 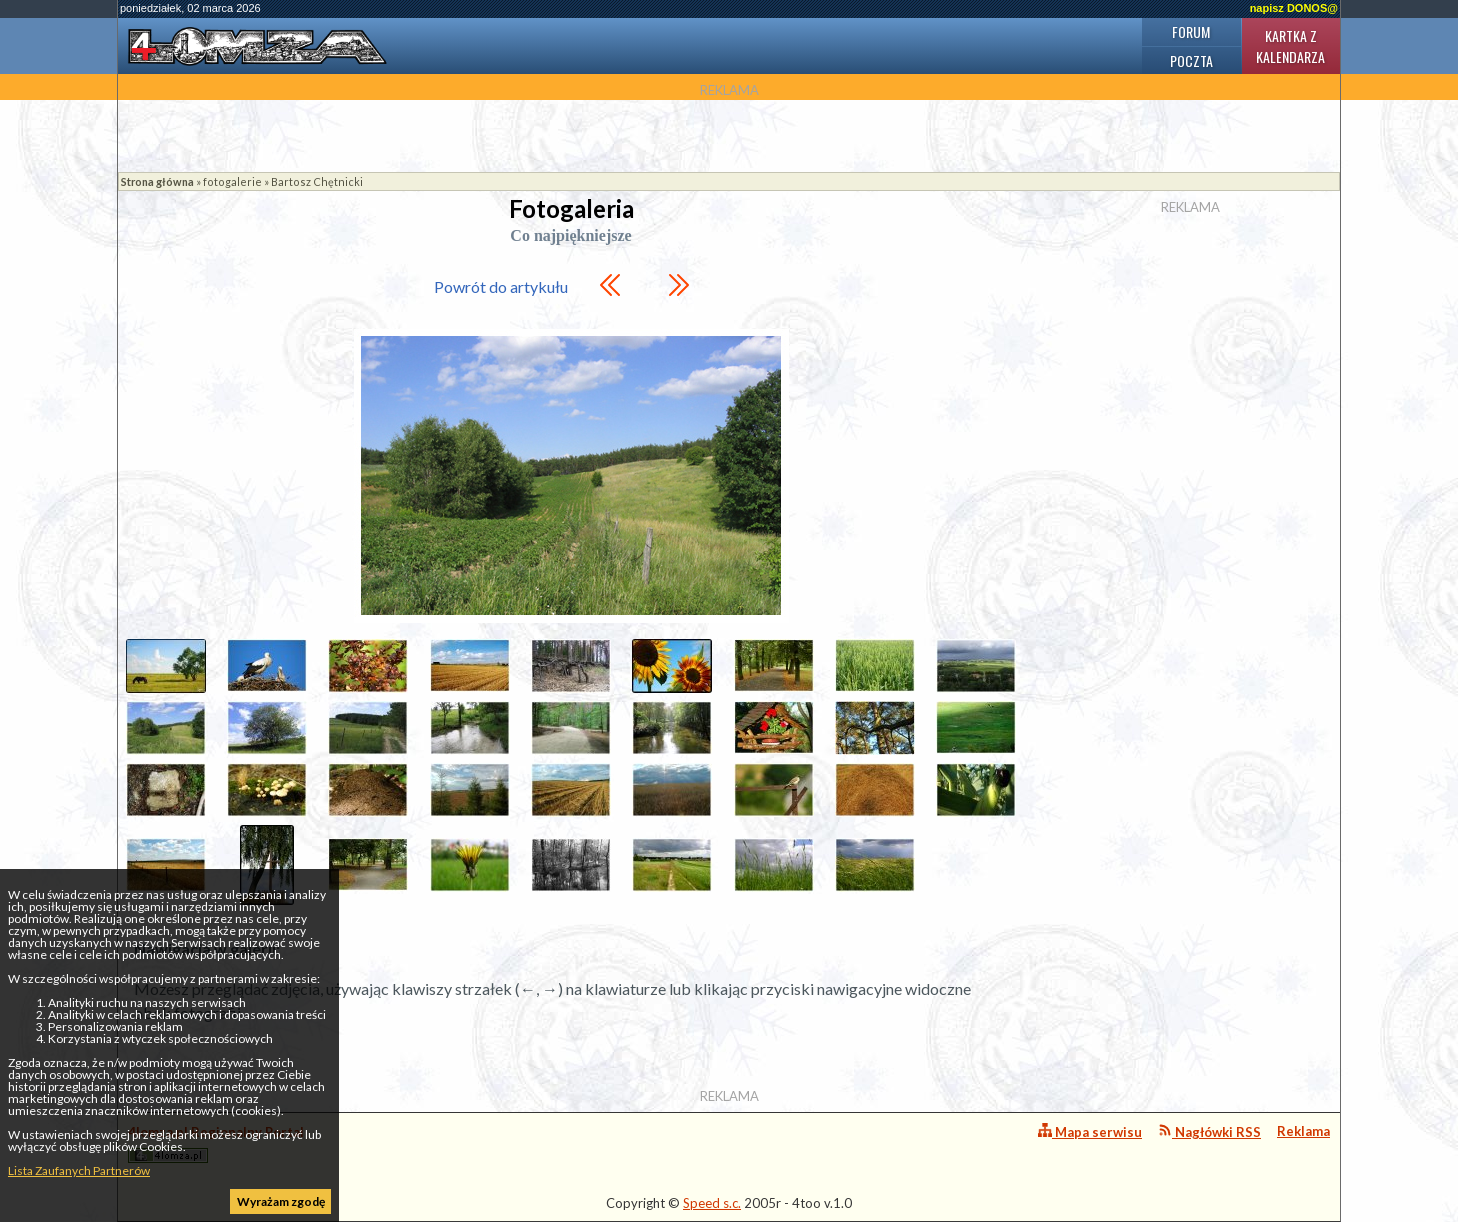 What do you see at coordinates (79, 1170) in the screenshot?
I see `Lista Zaufanych Partnerów` at bounding box center [79, 1170].